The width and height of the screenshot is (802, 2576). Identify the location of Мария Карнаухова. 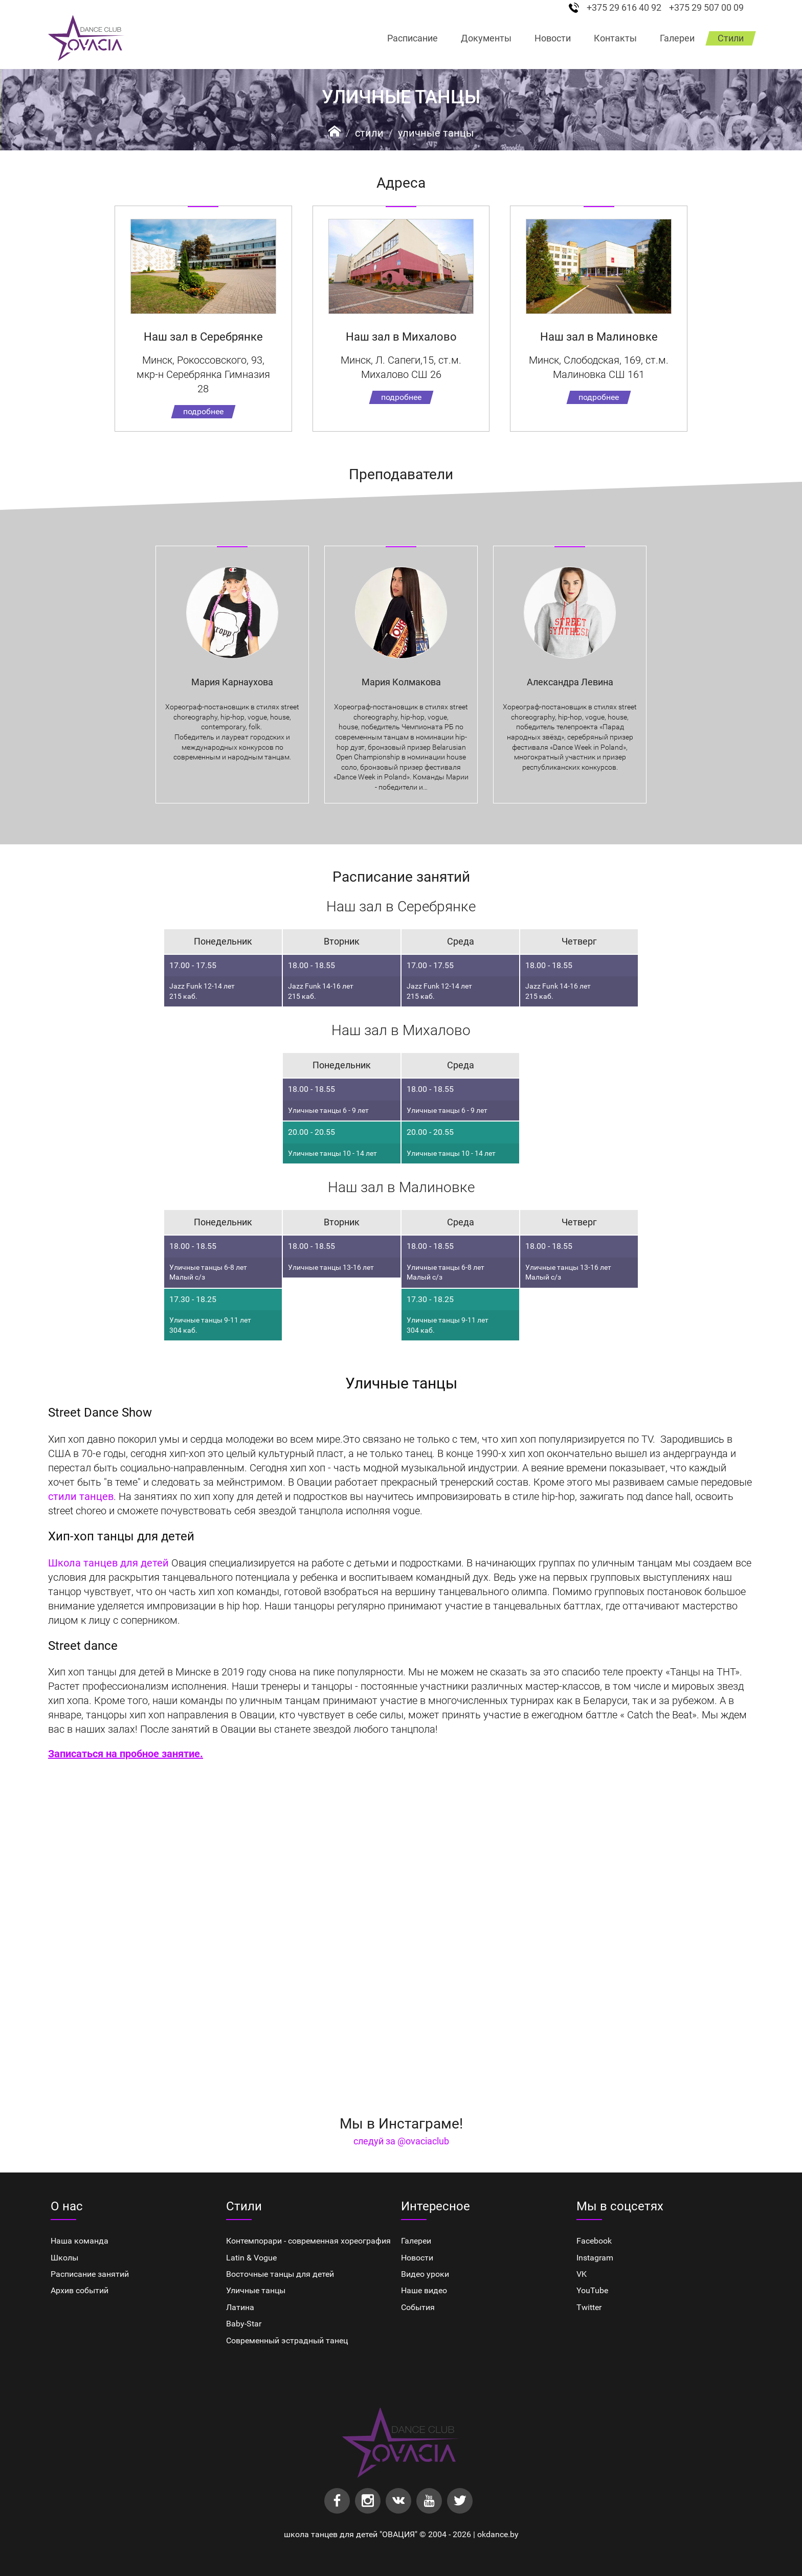
(232, 682).